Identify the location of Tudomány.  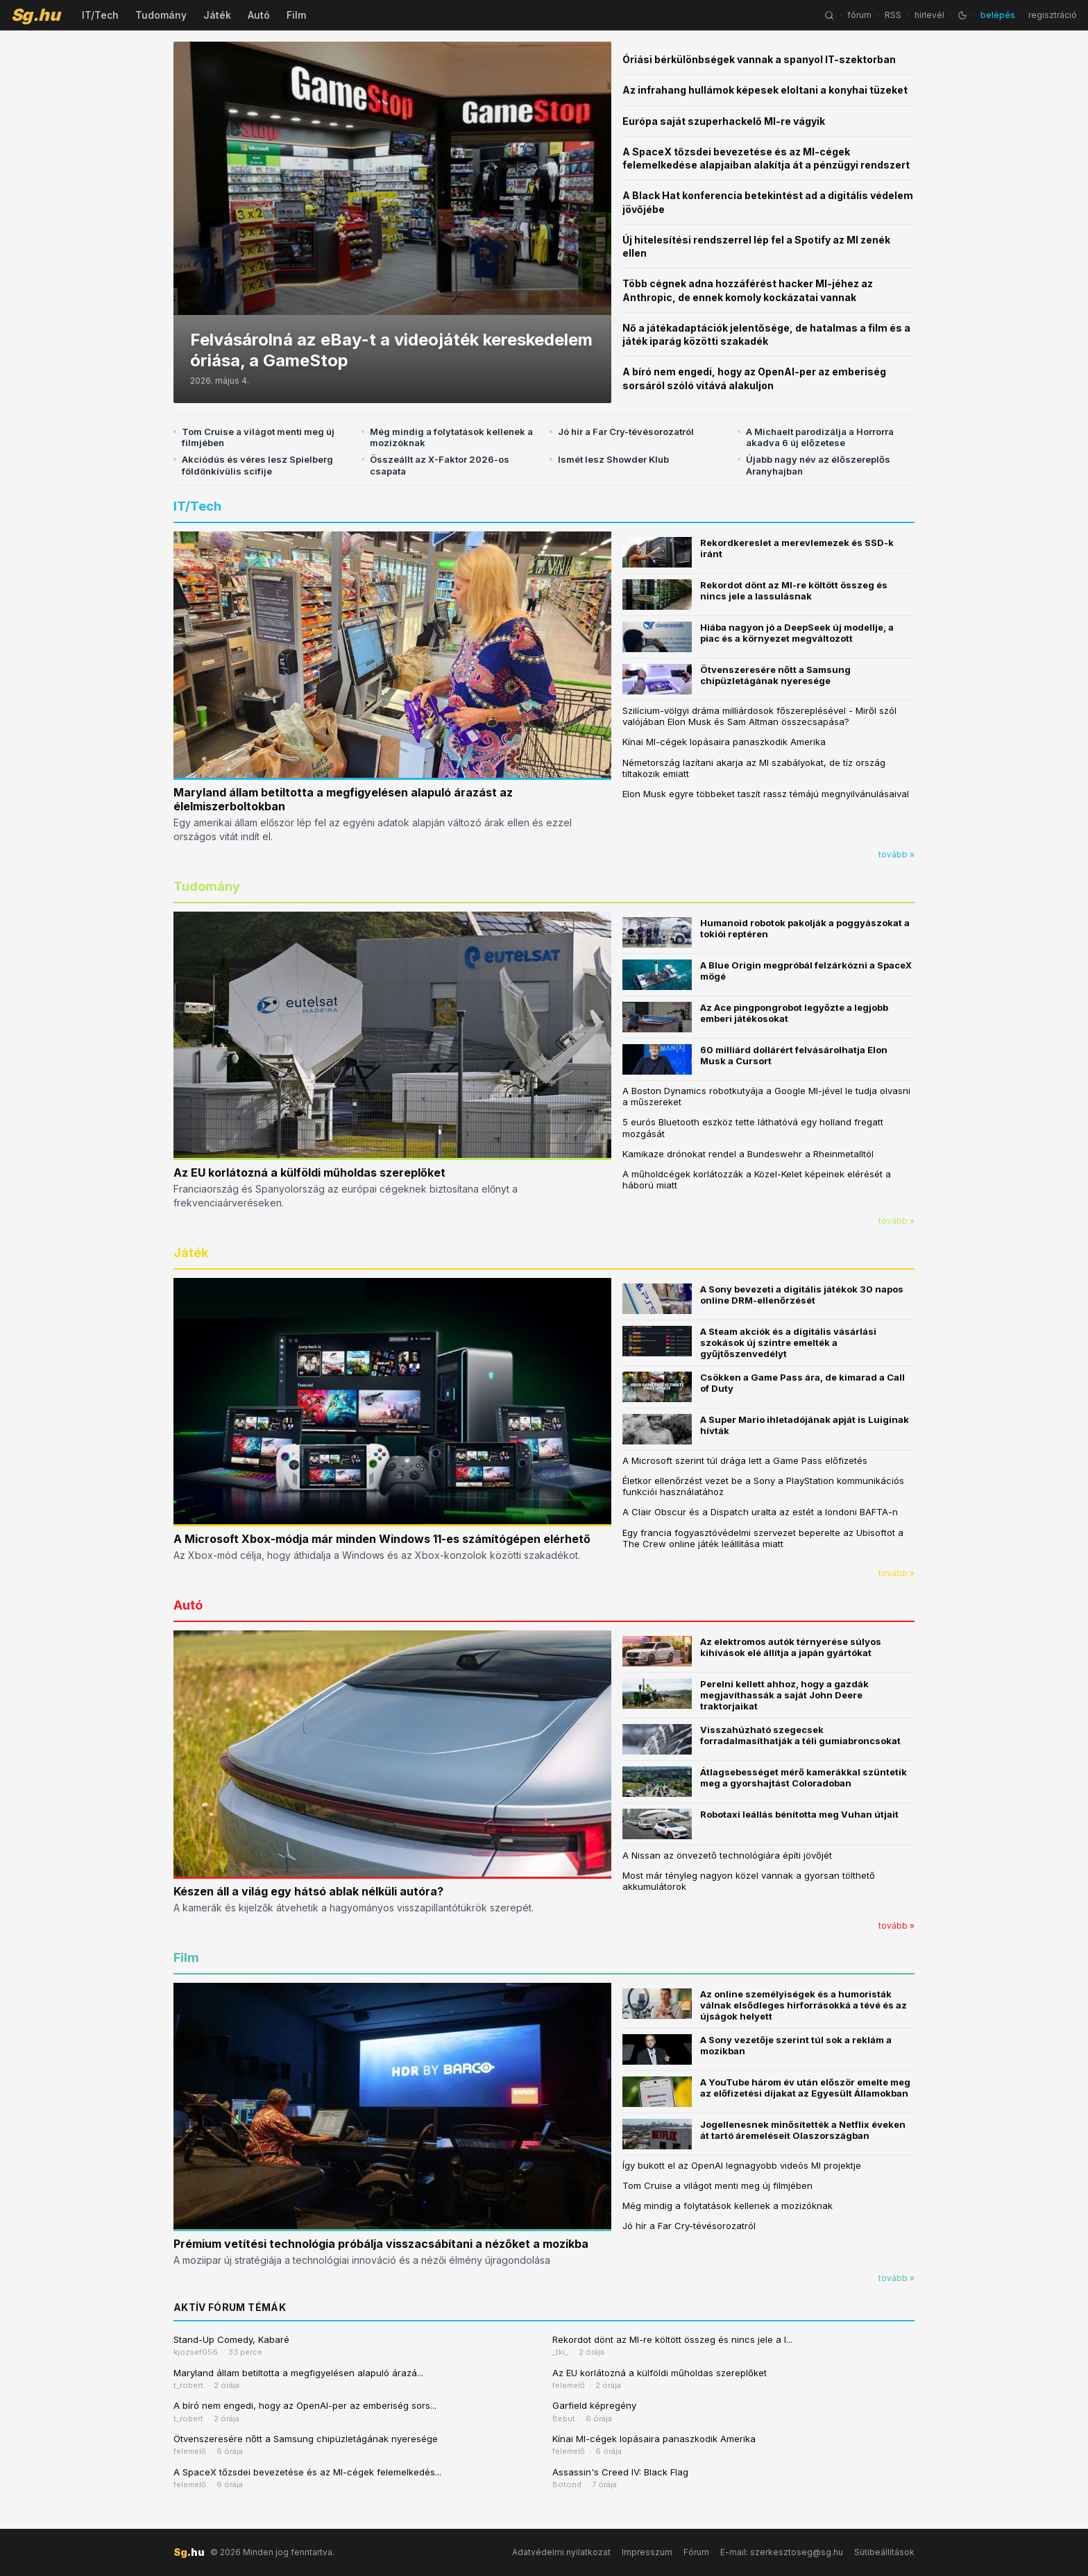
(161, 15).